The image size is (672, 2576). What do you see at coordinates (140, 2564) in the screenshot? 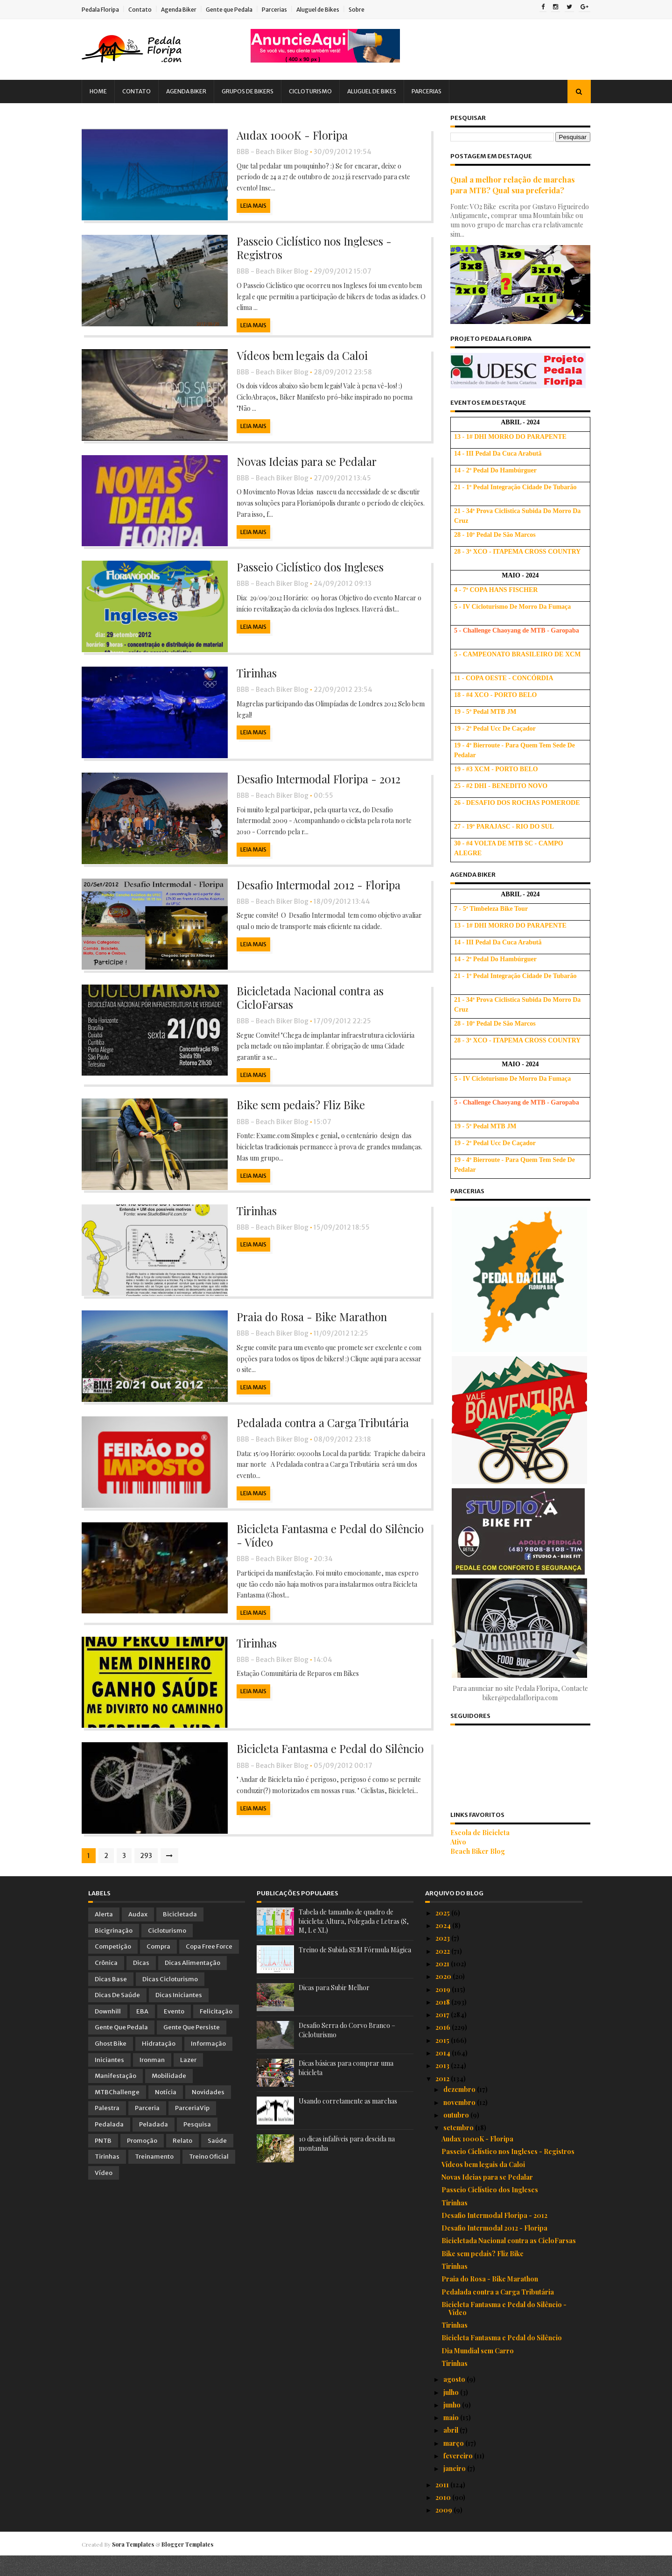
I see `Sora Templates` at bounding box center [140, 2564].